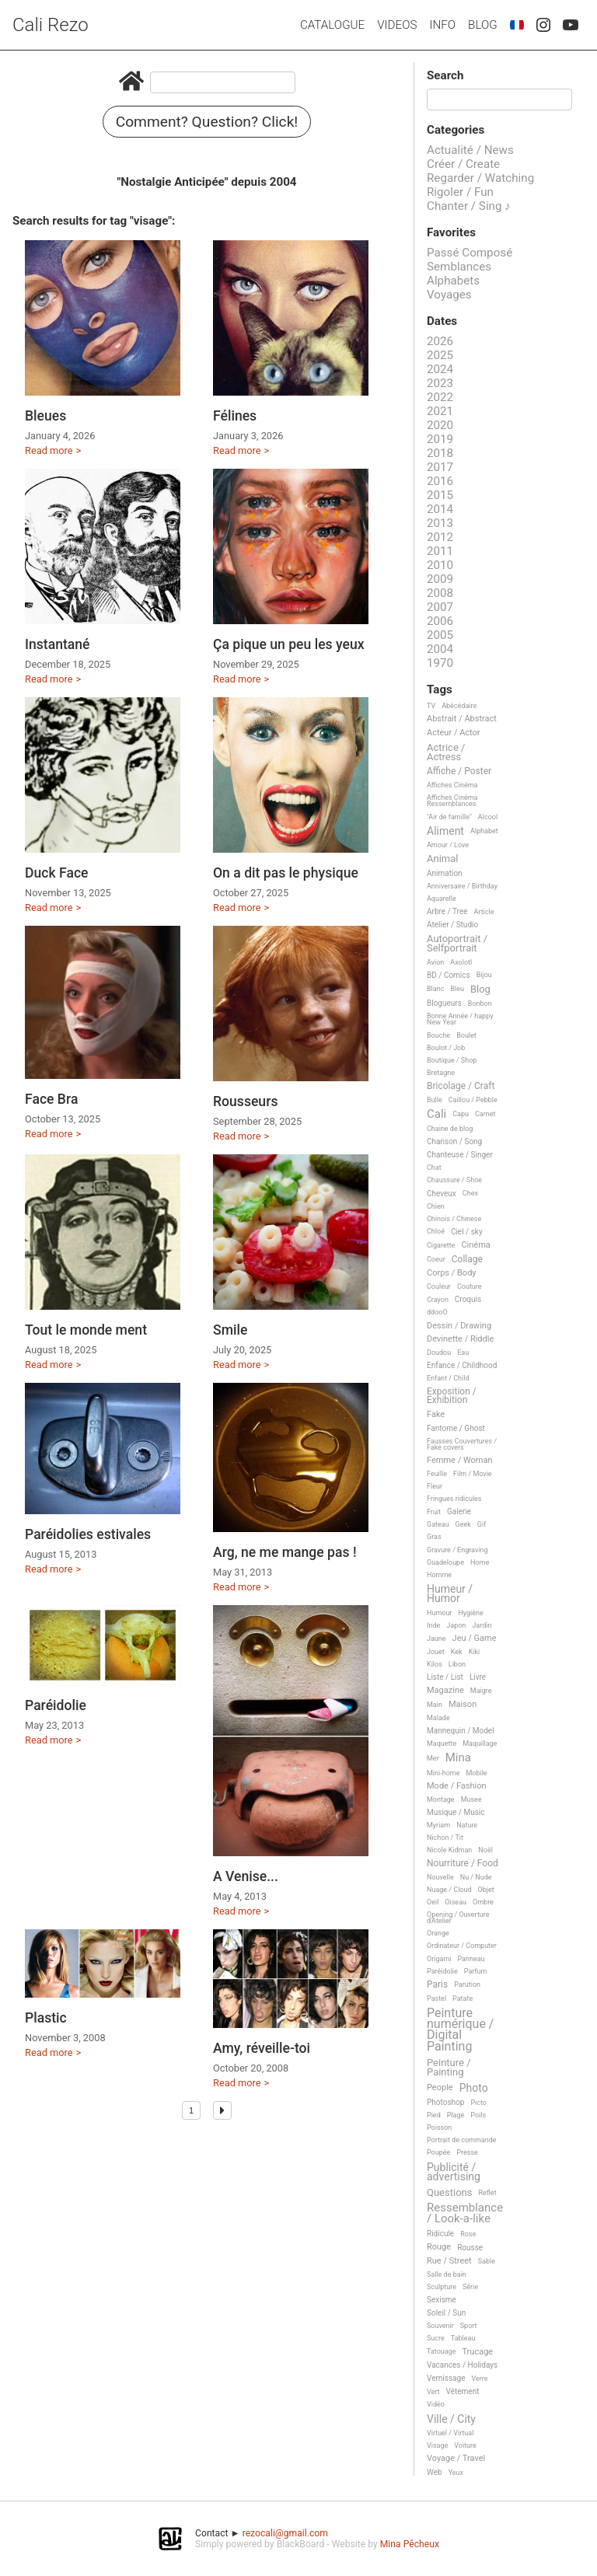 This screenshot has height=2576, width=597. Describe the element at coordinates (46, 2018) in the screenshot. I see `Plastic` at that location.